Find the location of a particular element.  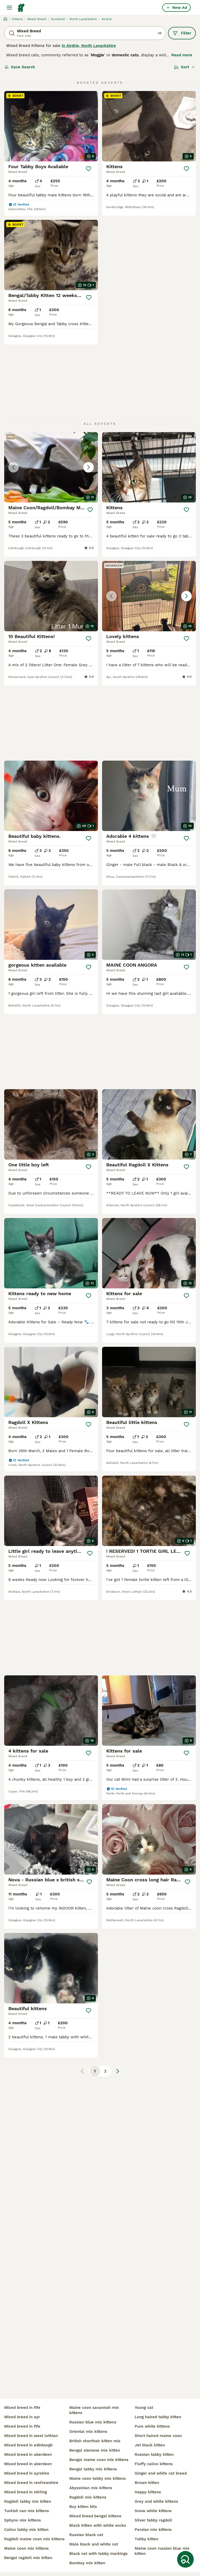

Filter is located at coordinates (182, 33).